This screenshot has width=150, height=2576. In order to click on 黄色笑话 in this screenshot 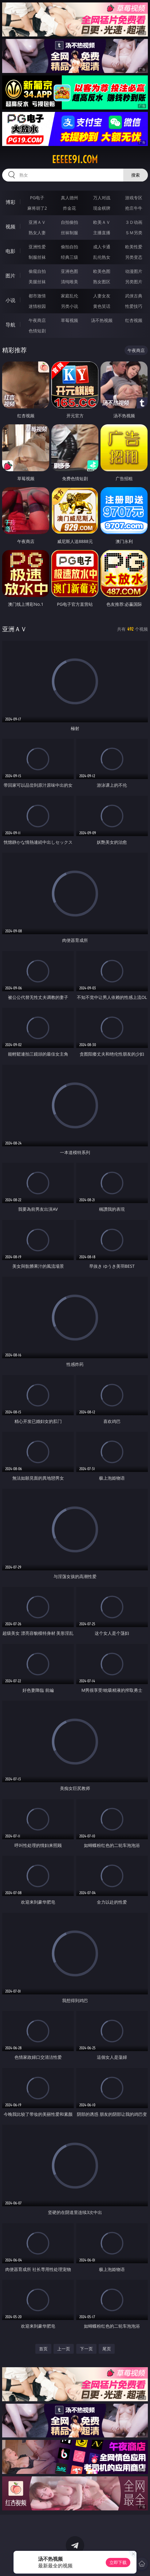, I will do `click(101, 306)`.